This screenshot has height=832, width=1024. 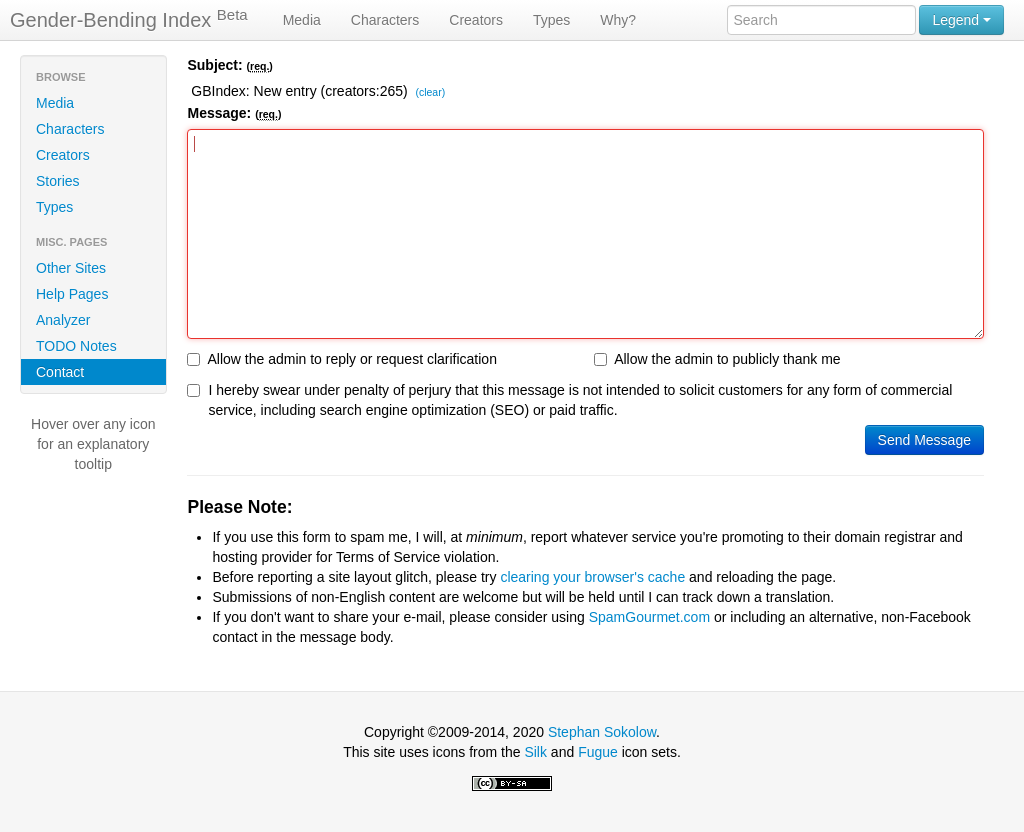 What do you see at coordinates (63, 320) in the screenshot?
I see `Analyzer` at bounding box center [63, 320].